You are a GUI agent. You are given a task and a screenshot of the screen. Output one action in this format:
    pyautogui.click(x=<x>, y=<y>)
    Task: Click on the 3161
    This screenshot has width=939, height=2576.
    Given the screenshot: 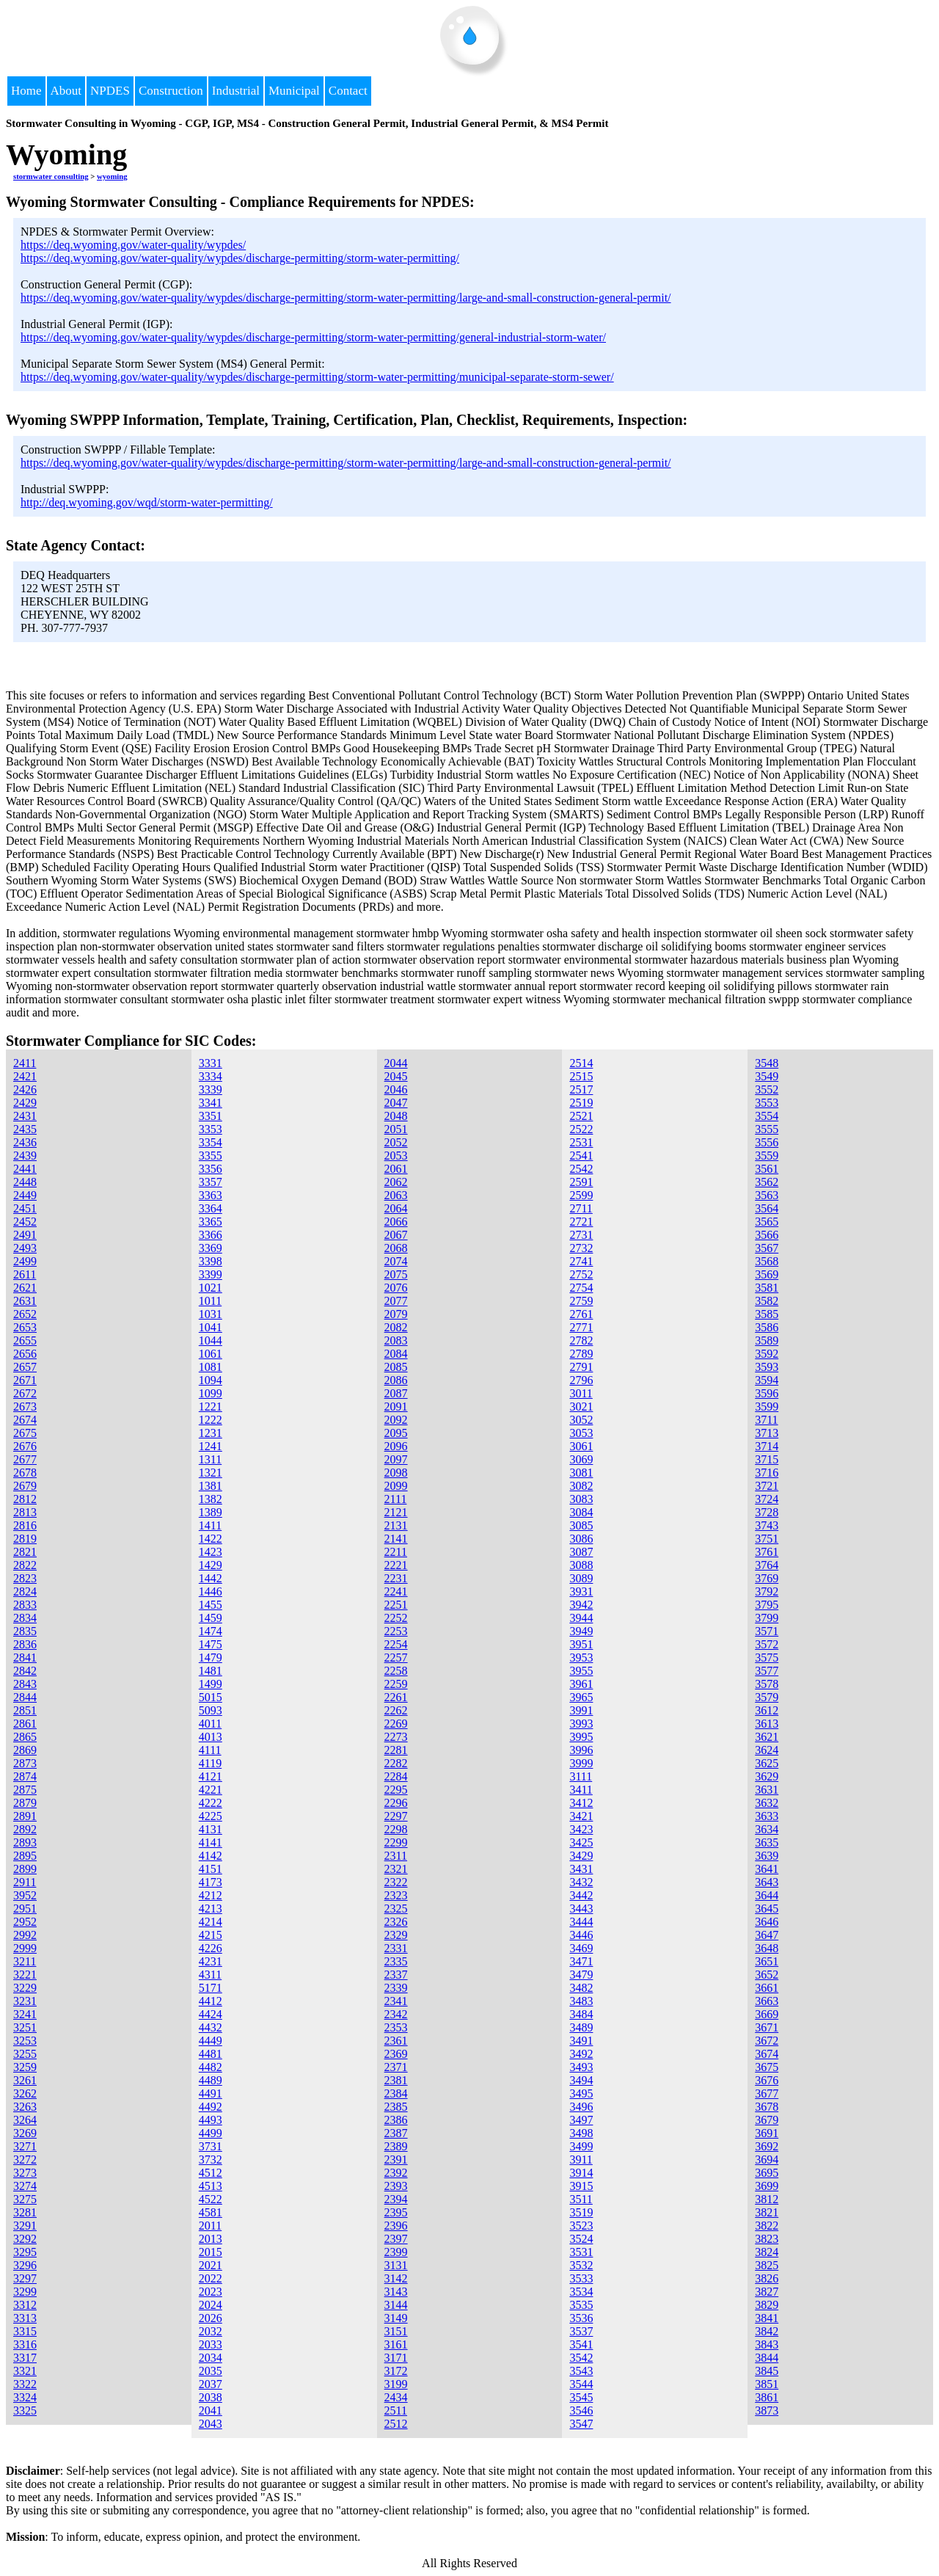 What is the action you would take?
    pyautogui.click(x=396, y=2344)
    